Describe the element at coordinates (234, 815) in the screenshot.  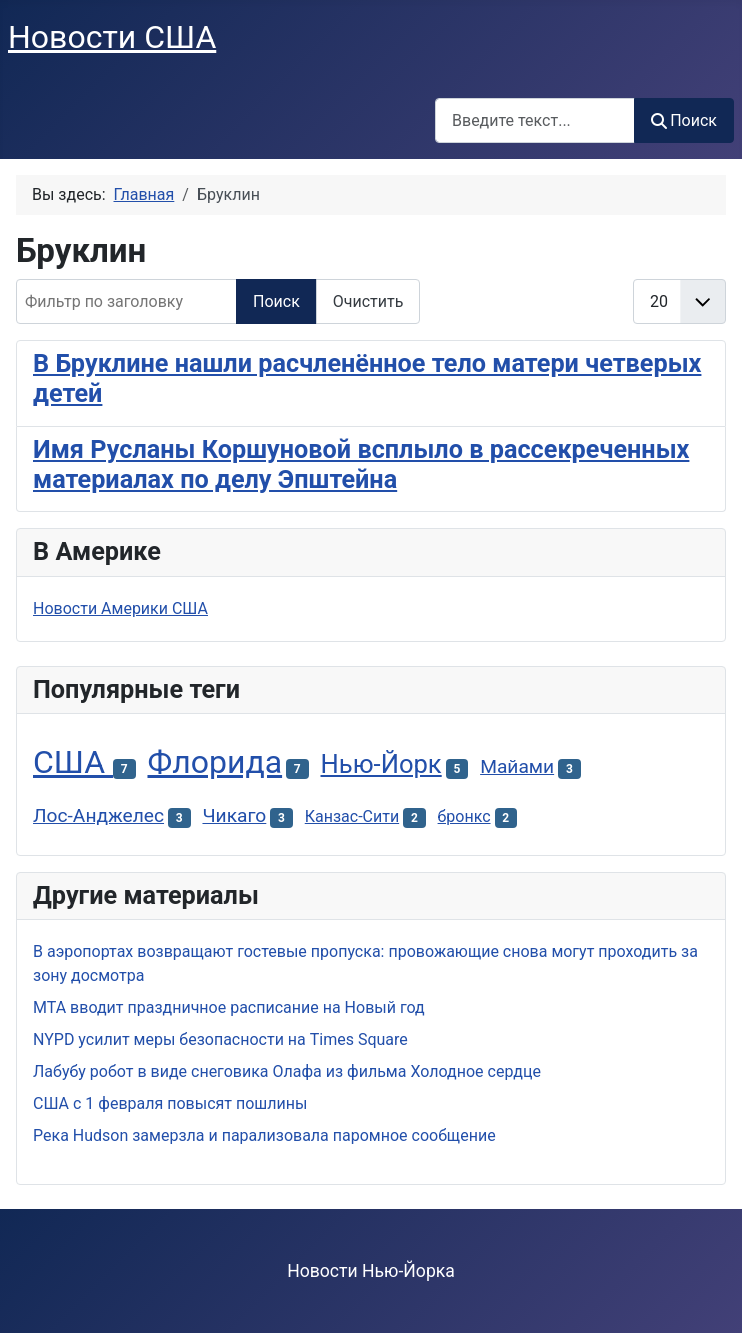
I see `Чикаго` at that location.